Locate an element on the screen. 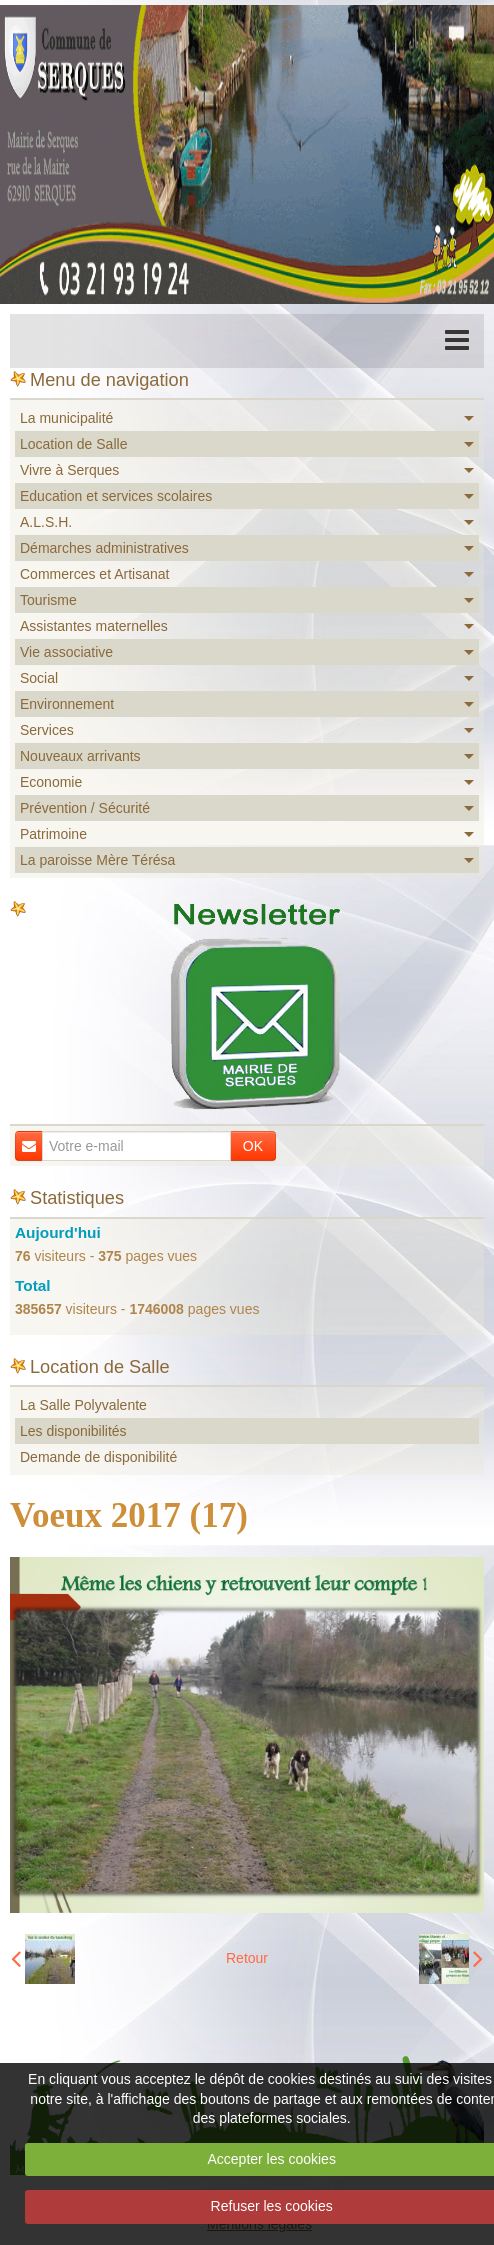 This screenshot has height=2245, width=494. Patrimoine is located at coordinates (53, 834).